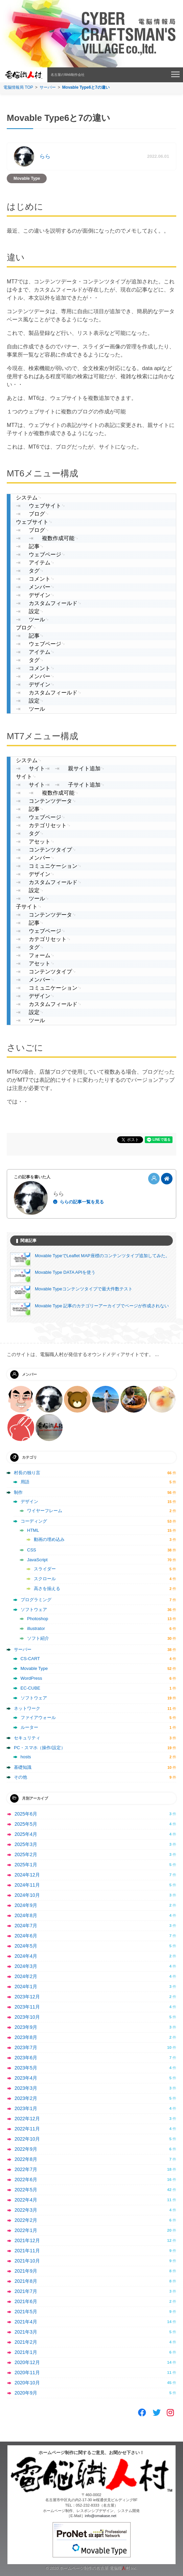  Describe the element at coordinates (27, 1708) in the screenshot. I see `ネットワーク` at that location.